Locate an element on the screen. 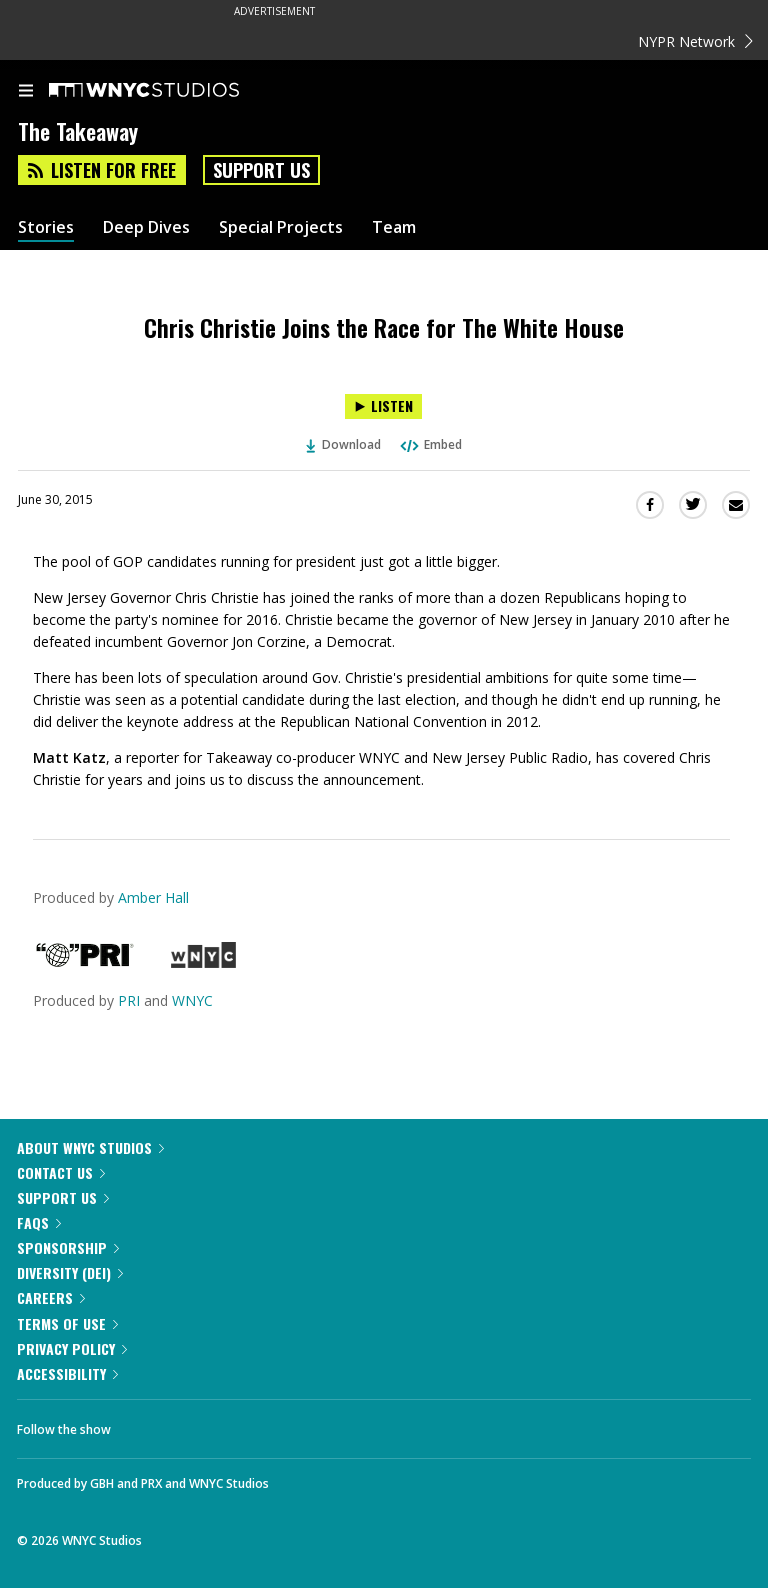 The image size is (768, 1588). Sponsorship is located at coordinates (68, 1247).